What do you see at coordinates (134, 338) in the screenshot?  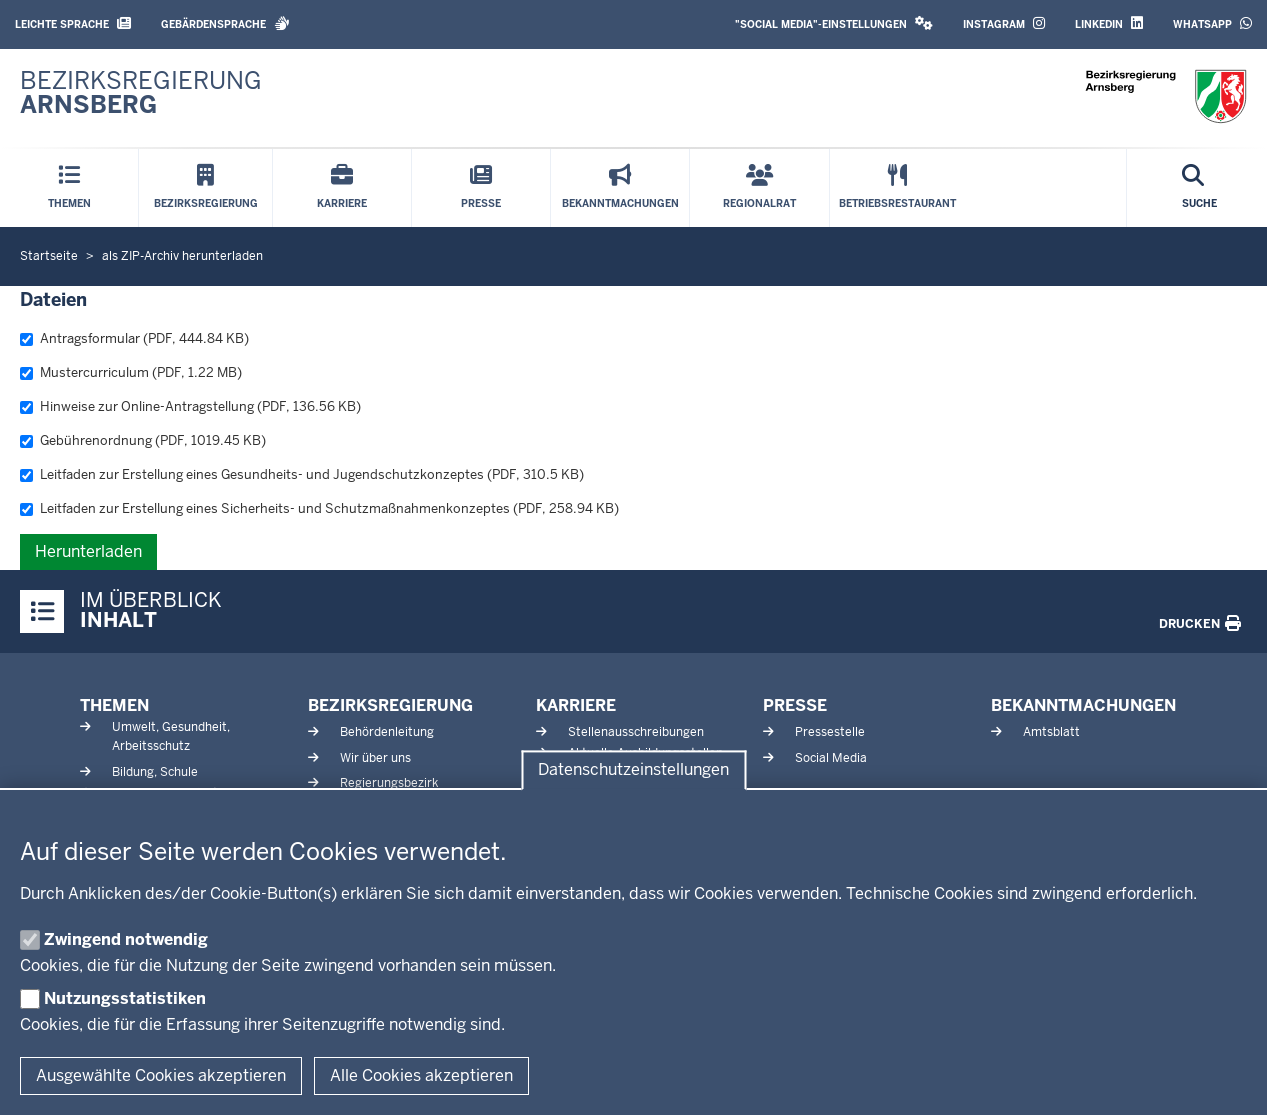 I see `Antragsformular (PDF, 444.84 KB)` at bounding box center [134, 338].